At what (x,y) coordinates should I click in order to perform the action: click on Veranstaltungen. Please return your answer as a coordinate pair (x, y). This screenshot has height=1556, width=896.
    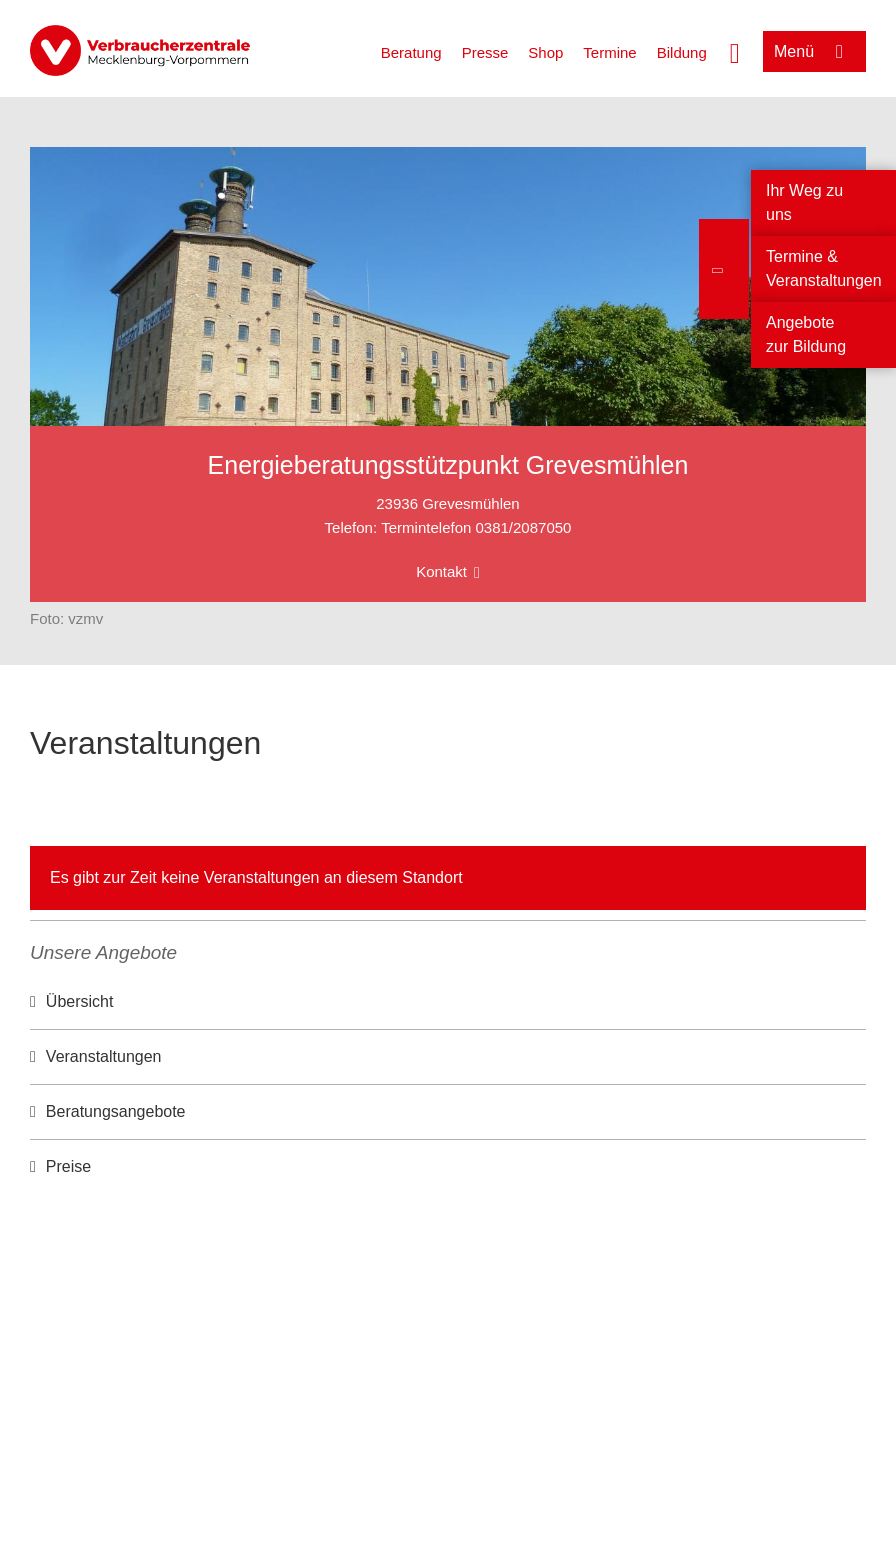
    Looking at the image, I should click on (104, 1056).